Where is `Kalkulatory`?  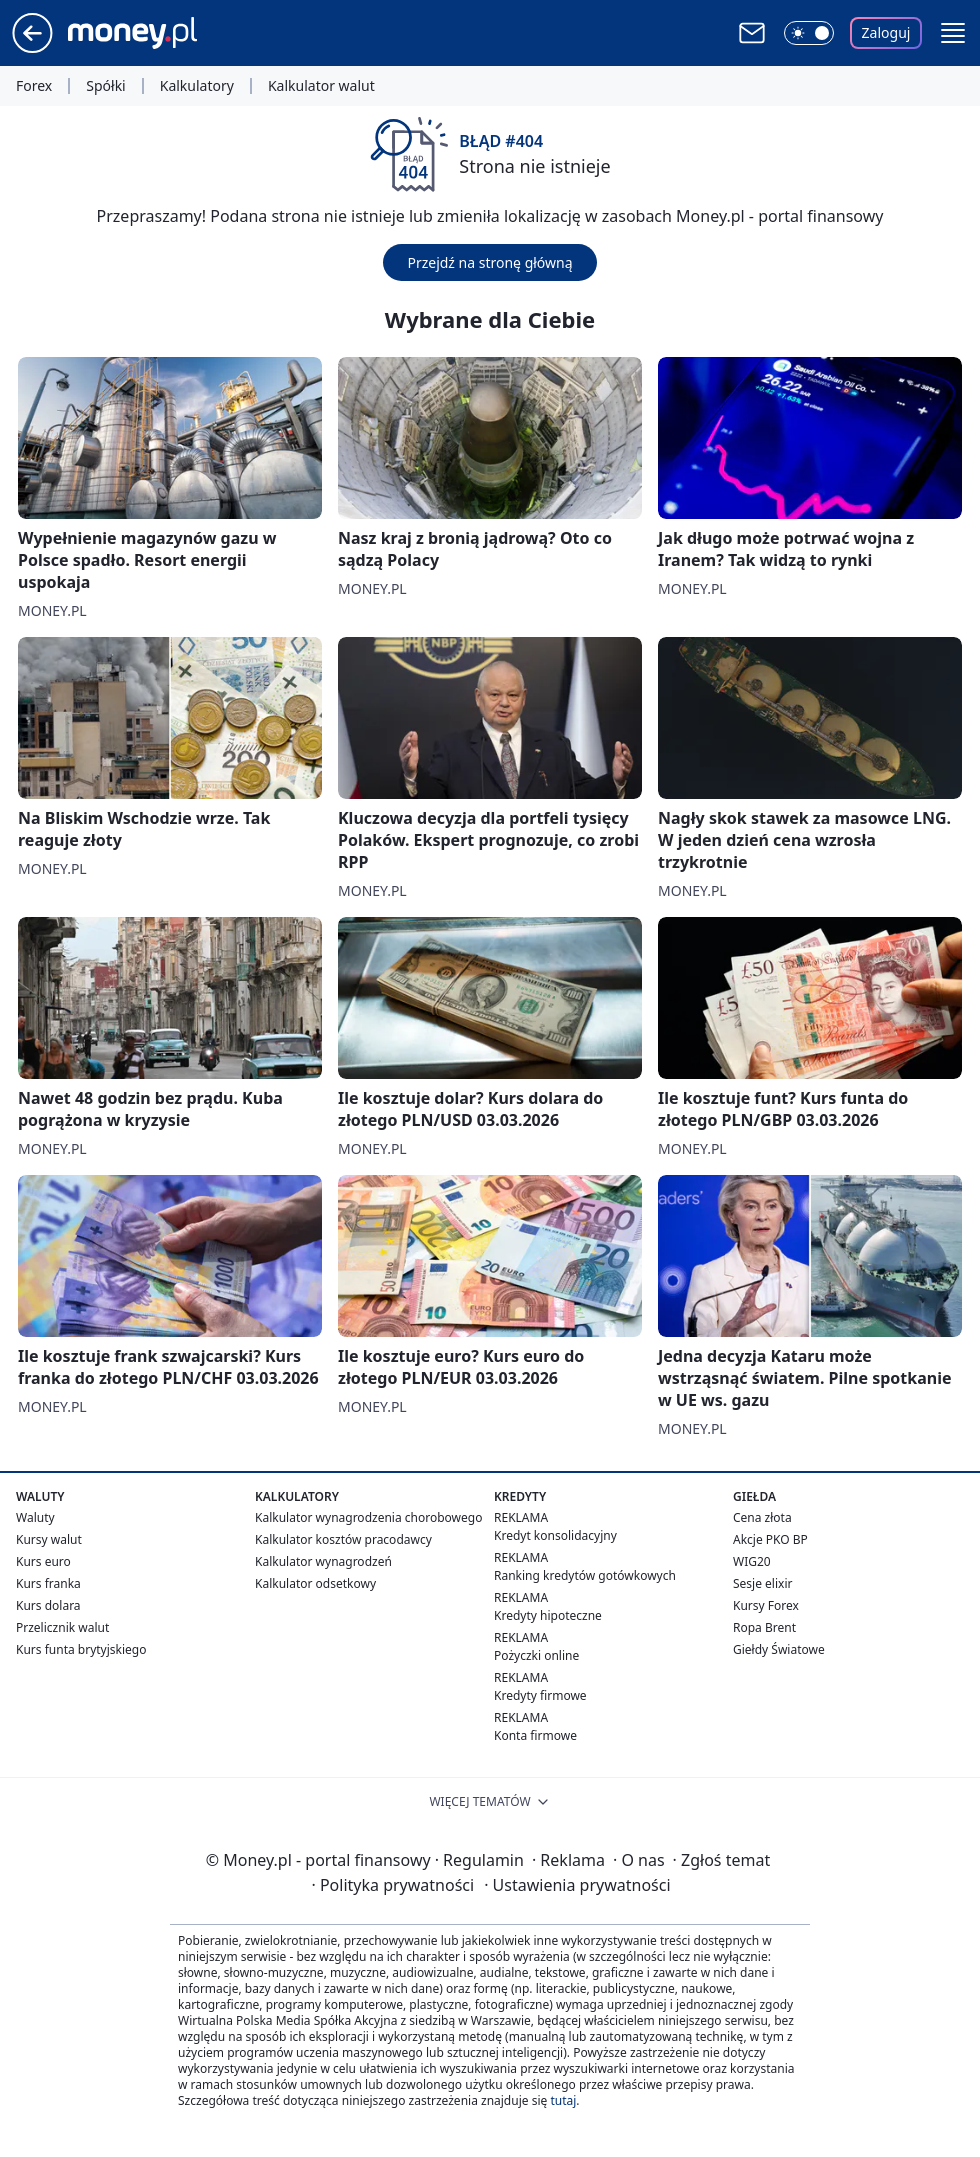
Kalkulatory is located at coordinates (197, 86).